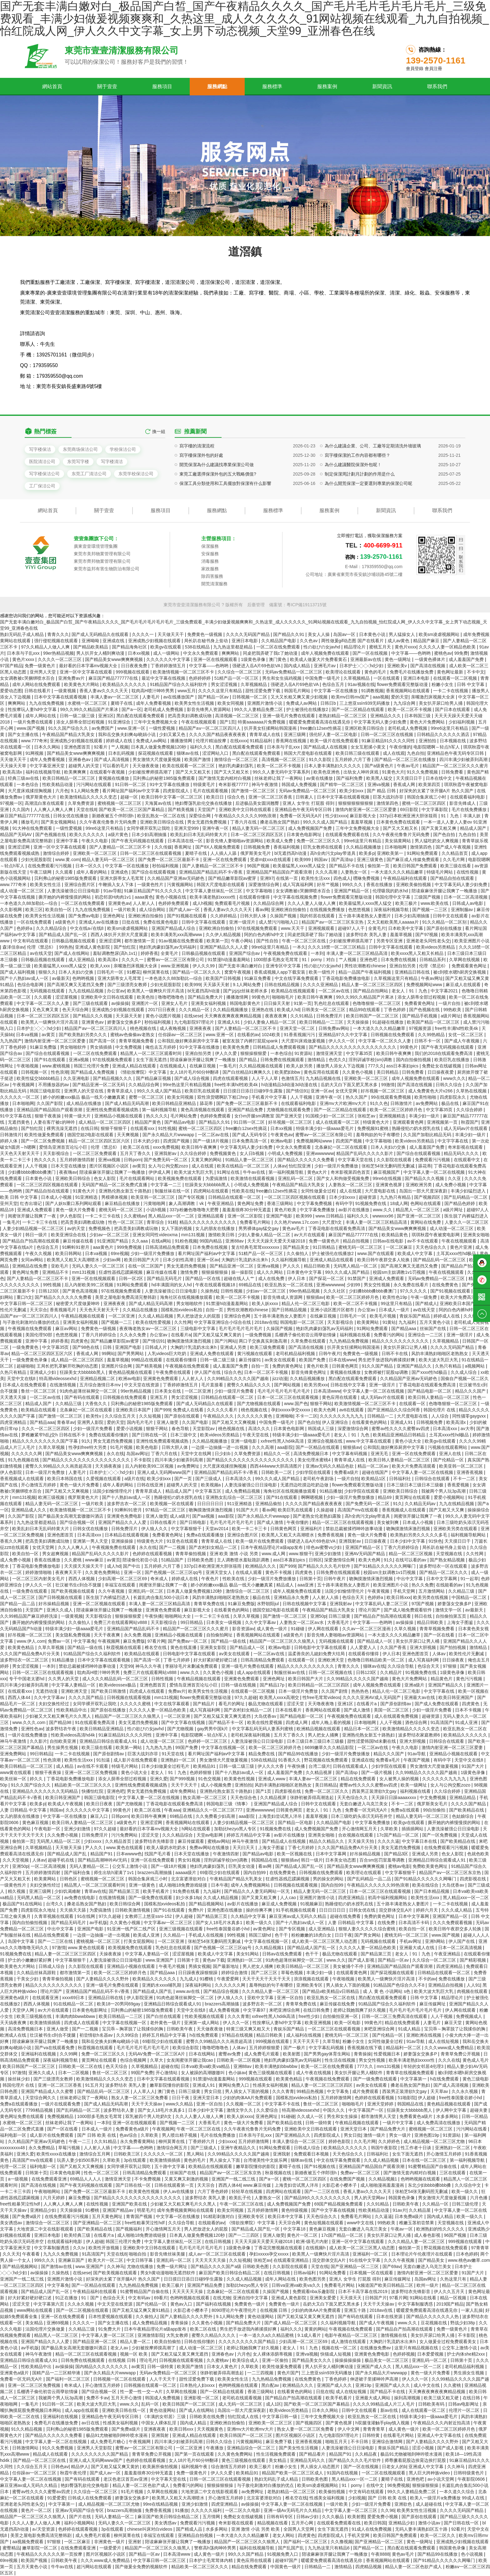 Image resolution: width=490 pixels, height=2576 pixels. What do you see at coordinates (242, 2397) in the screenshot?
I see `老司机在线观看视频` at bounding box center [242, 2397].